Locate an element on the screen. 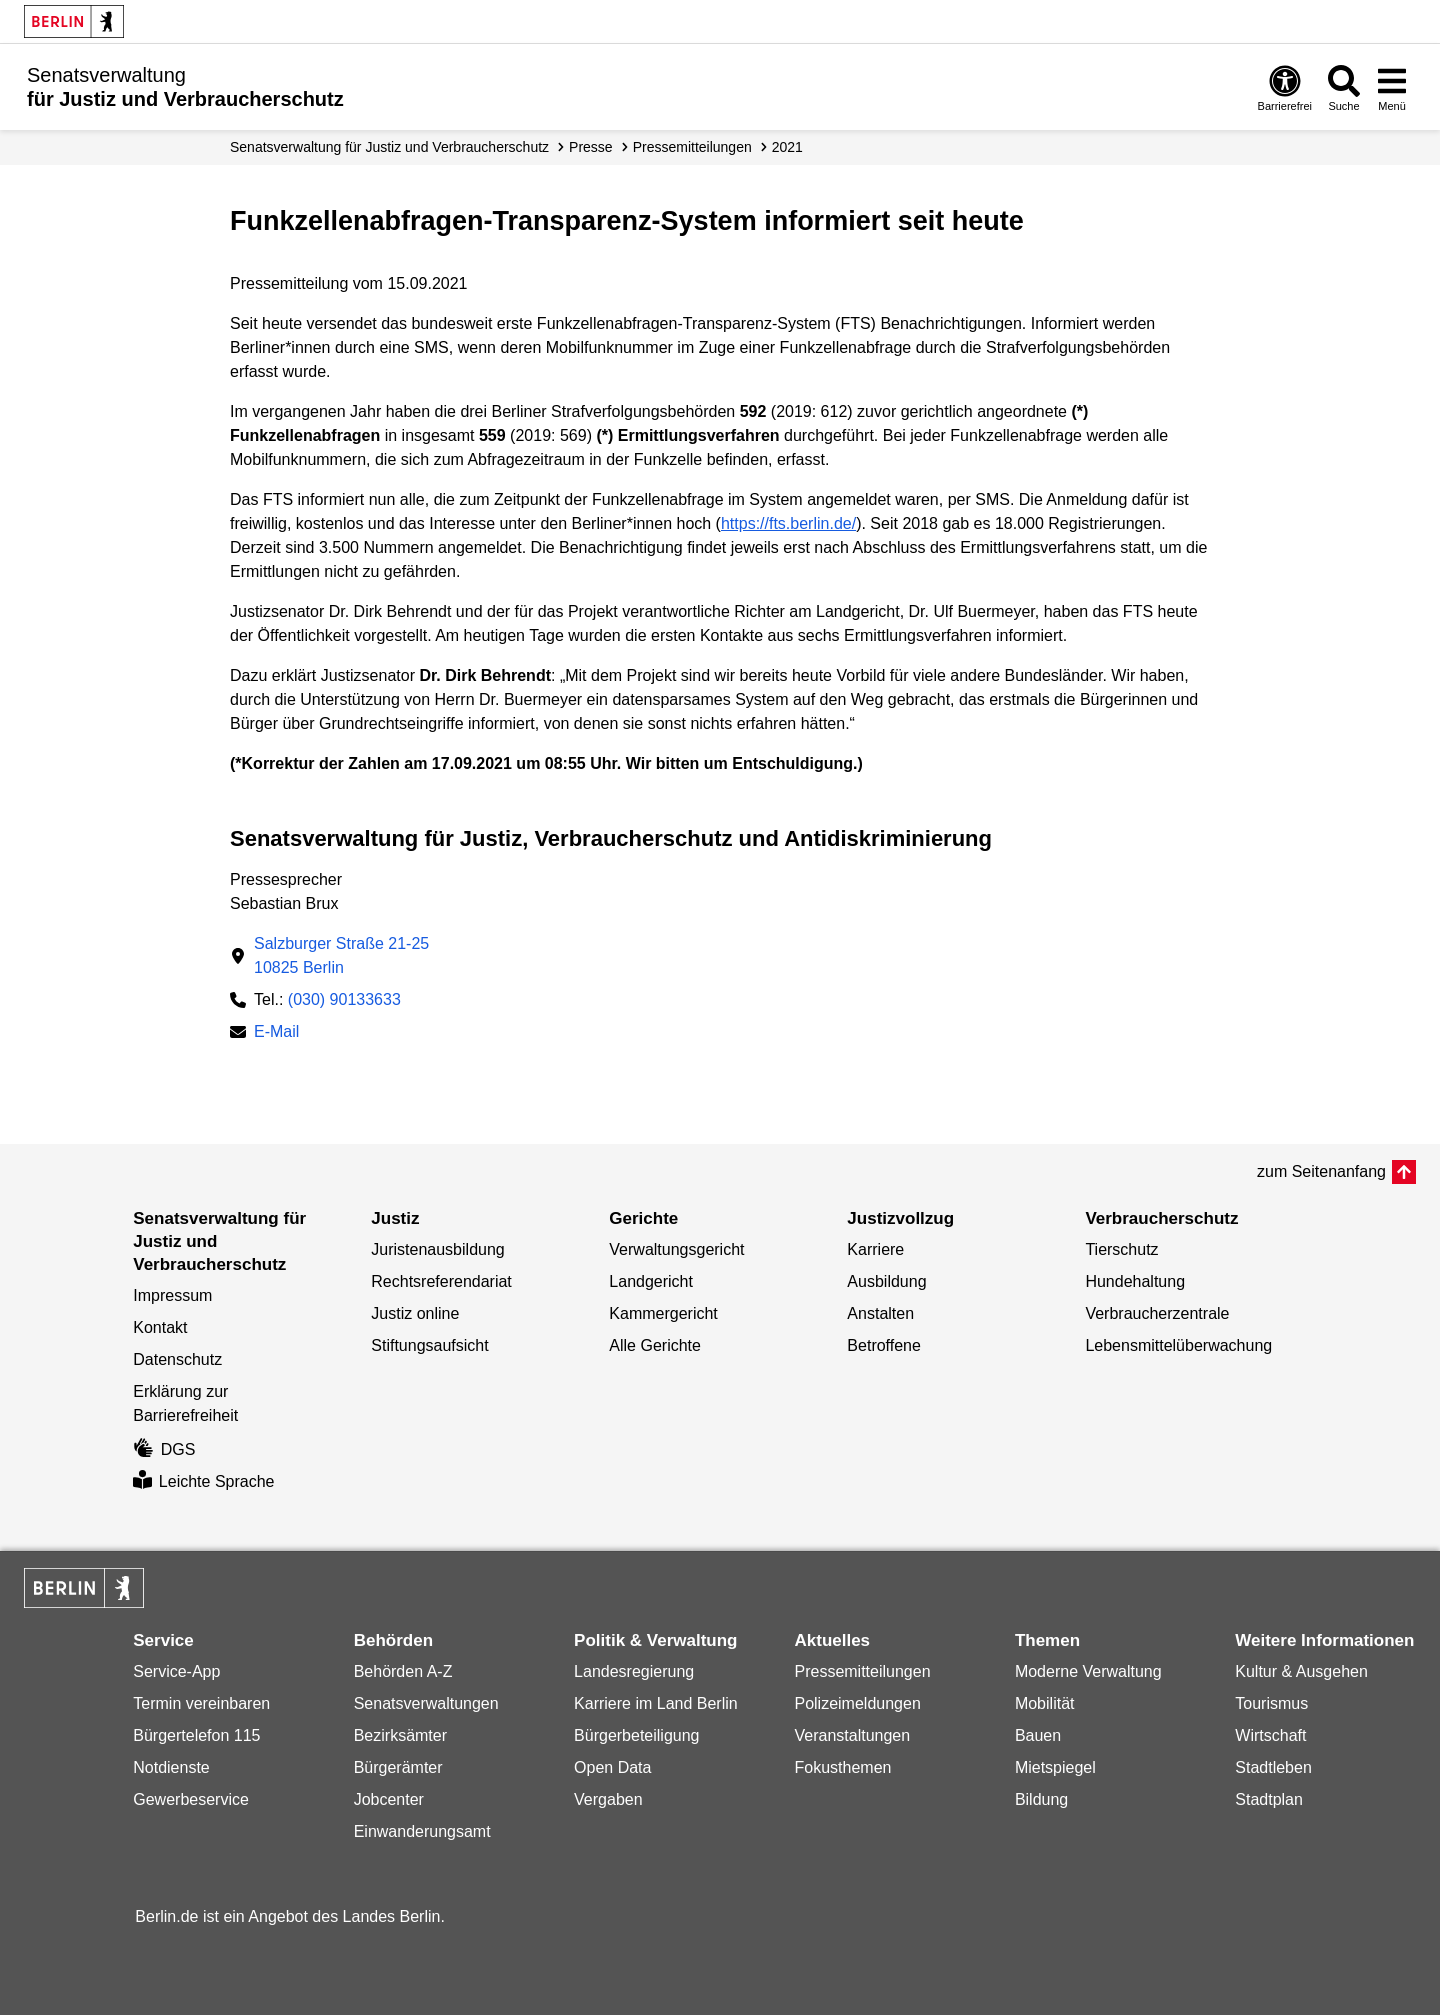  Impressum is located at coordinates (172, 1295).